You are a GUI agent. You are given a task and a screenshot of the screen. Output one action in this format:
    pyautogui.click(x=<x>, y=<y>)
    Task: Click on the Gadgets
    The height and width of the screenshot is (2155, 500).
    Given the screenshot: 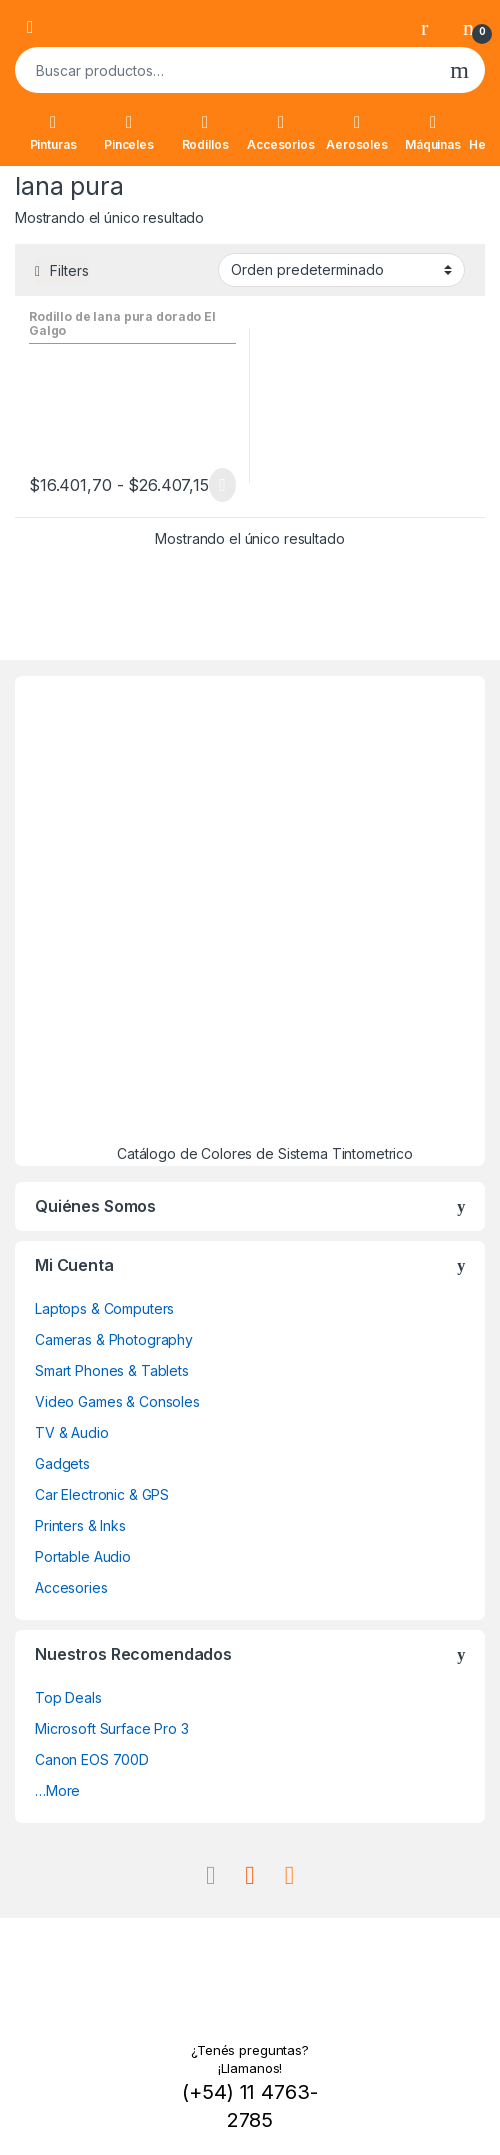 What is the action you would take?
    pyautogui.click(x=62, y=1463)
    